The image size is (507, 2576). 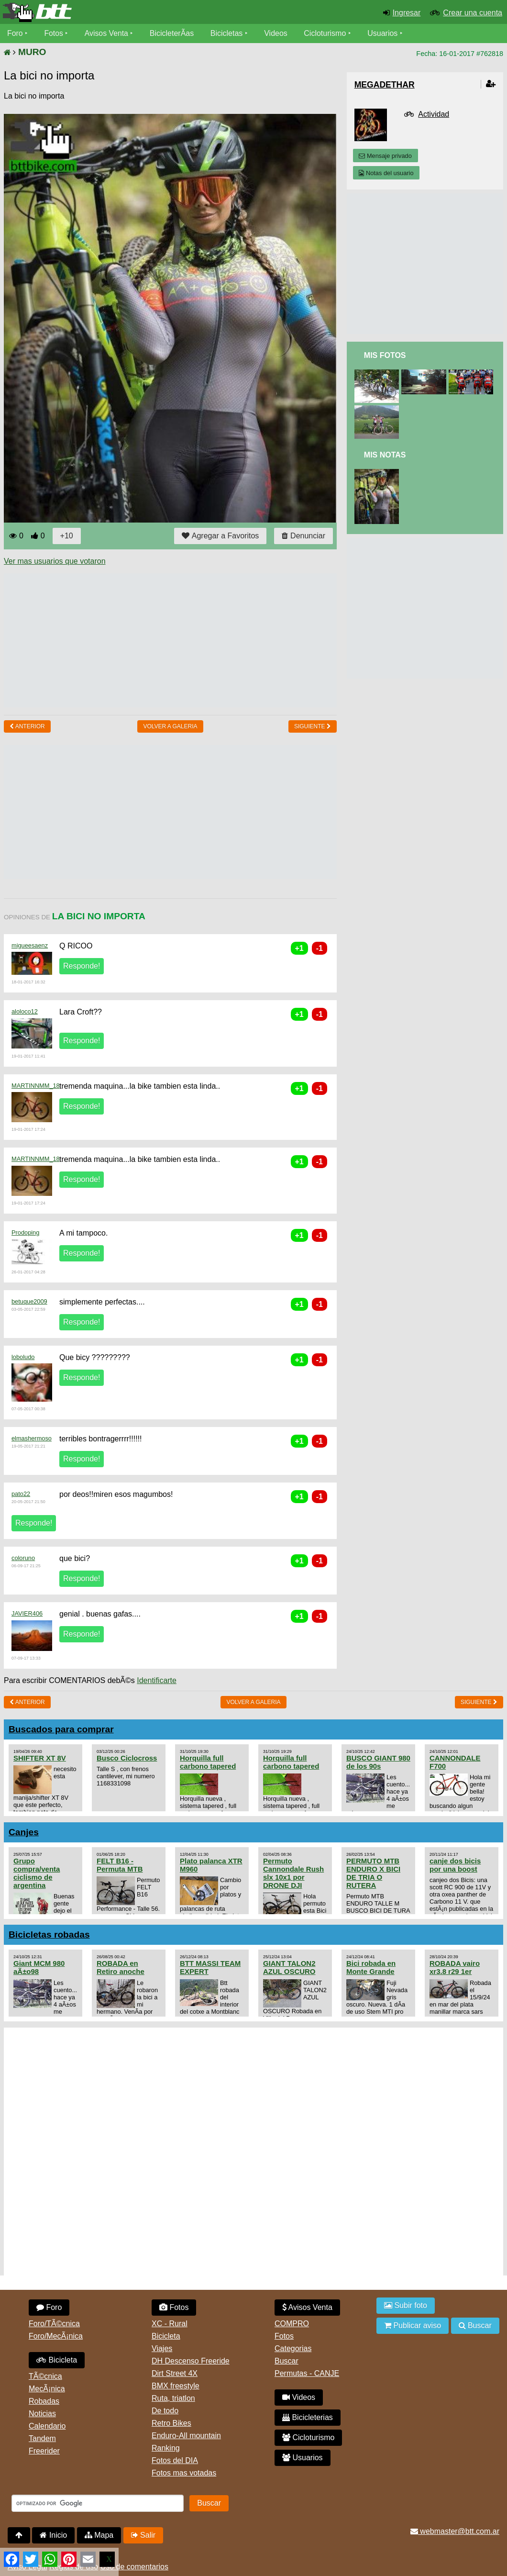 I want to click on [Advertisement], so click(x=178, y=640).